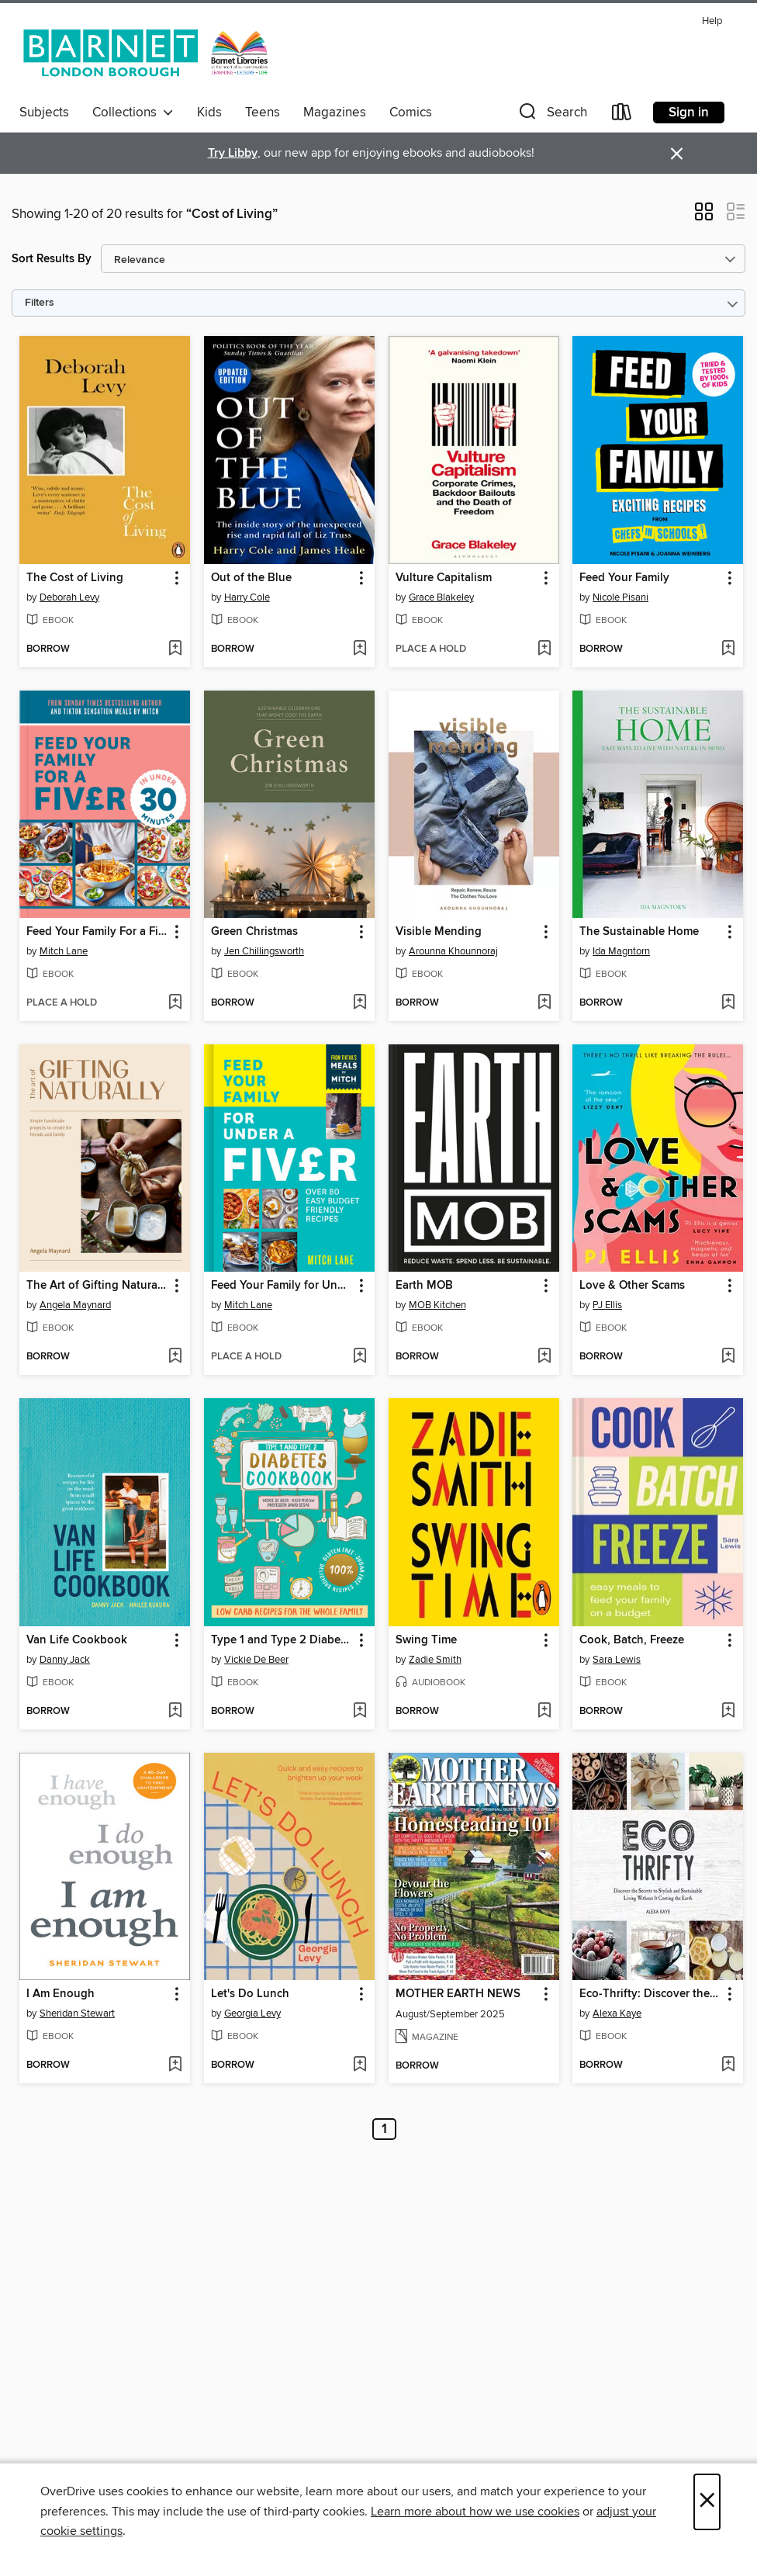 The height and width of the screenshot is (2576, 757). I want to click on [Add Van Life Cookbook to wish list], so click(175, 1712).